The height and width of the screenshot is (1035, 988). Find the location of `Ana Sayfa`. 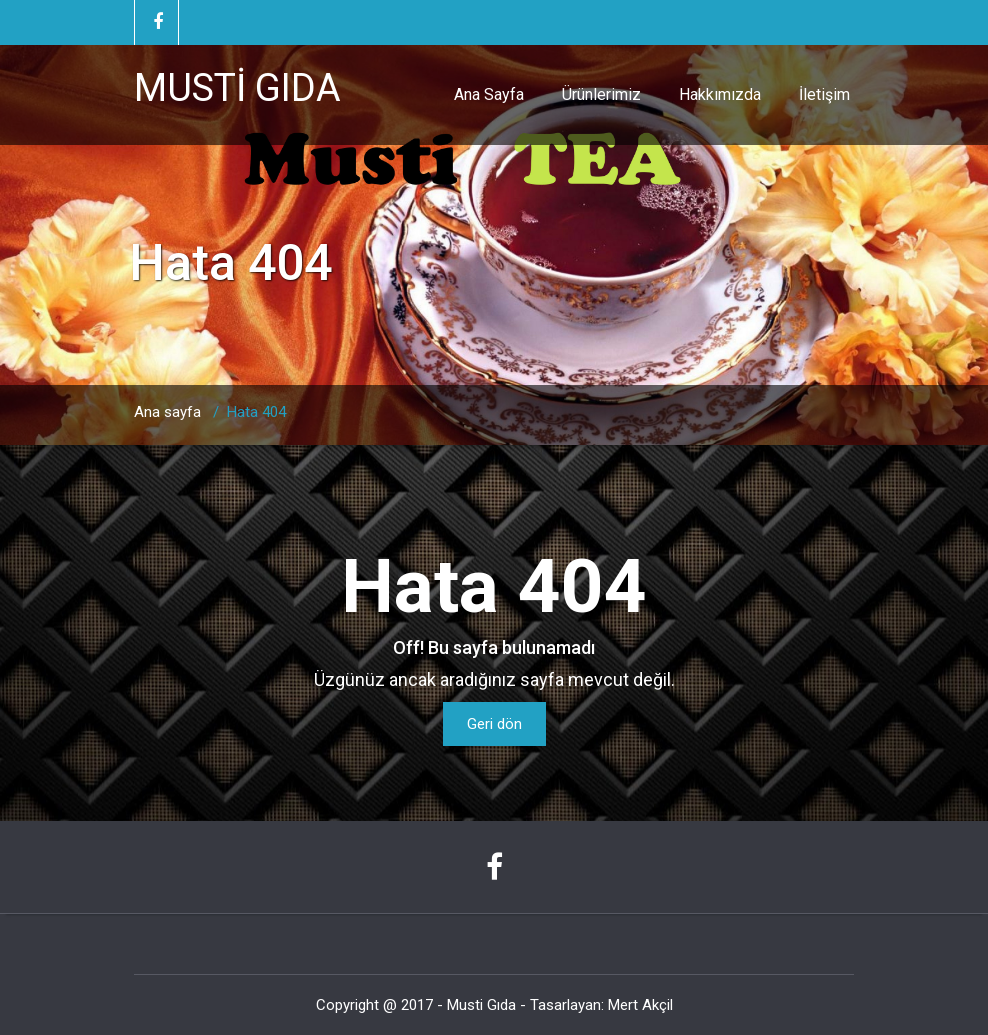

Ana Sayfa is located at coordinates (489, 94).